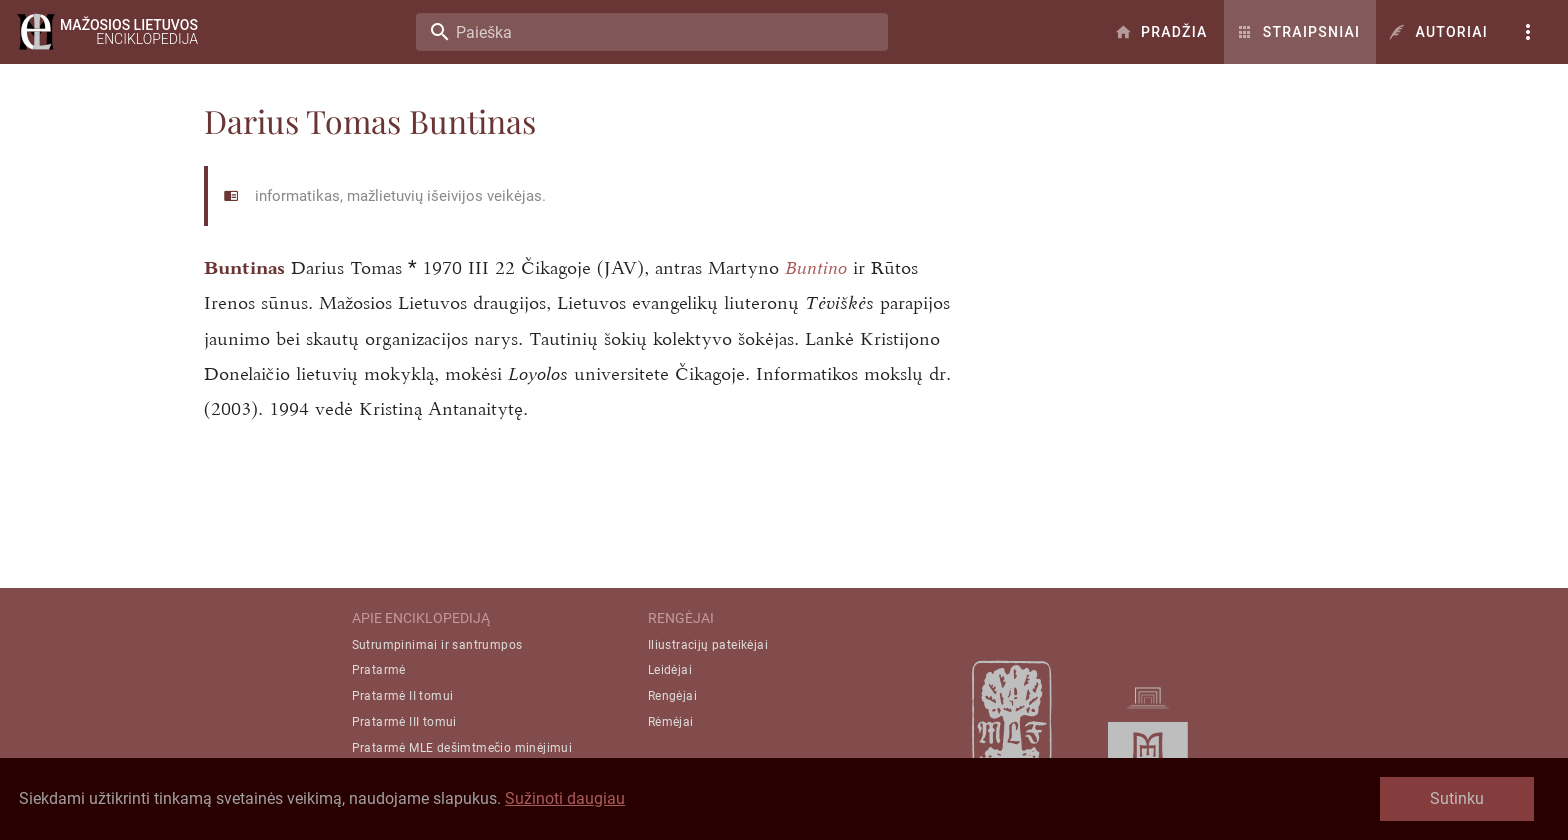 This screenshot has height=840, width=1568. Describe the element at coordinates (670, 670) in the screenshot. I see `Leidėjai` at that location.